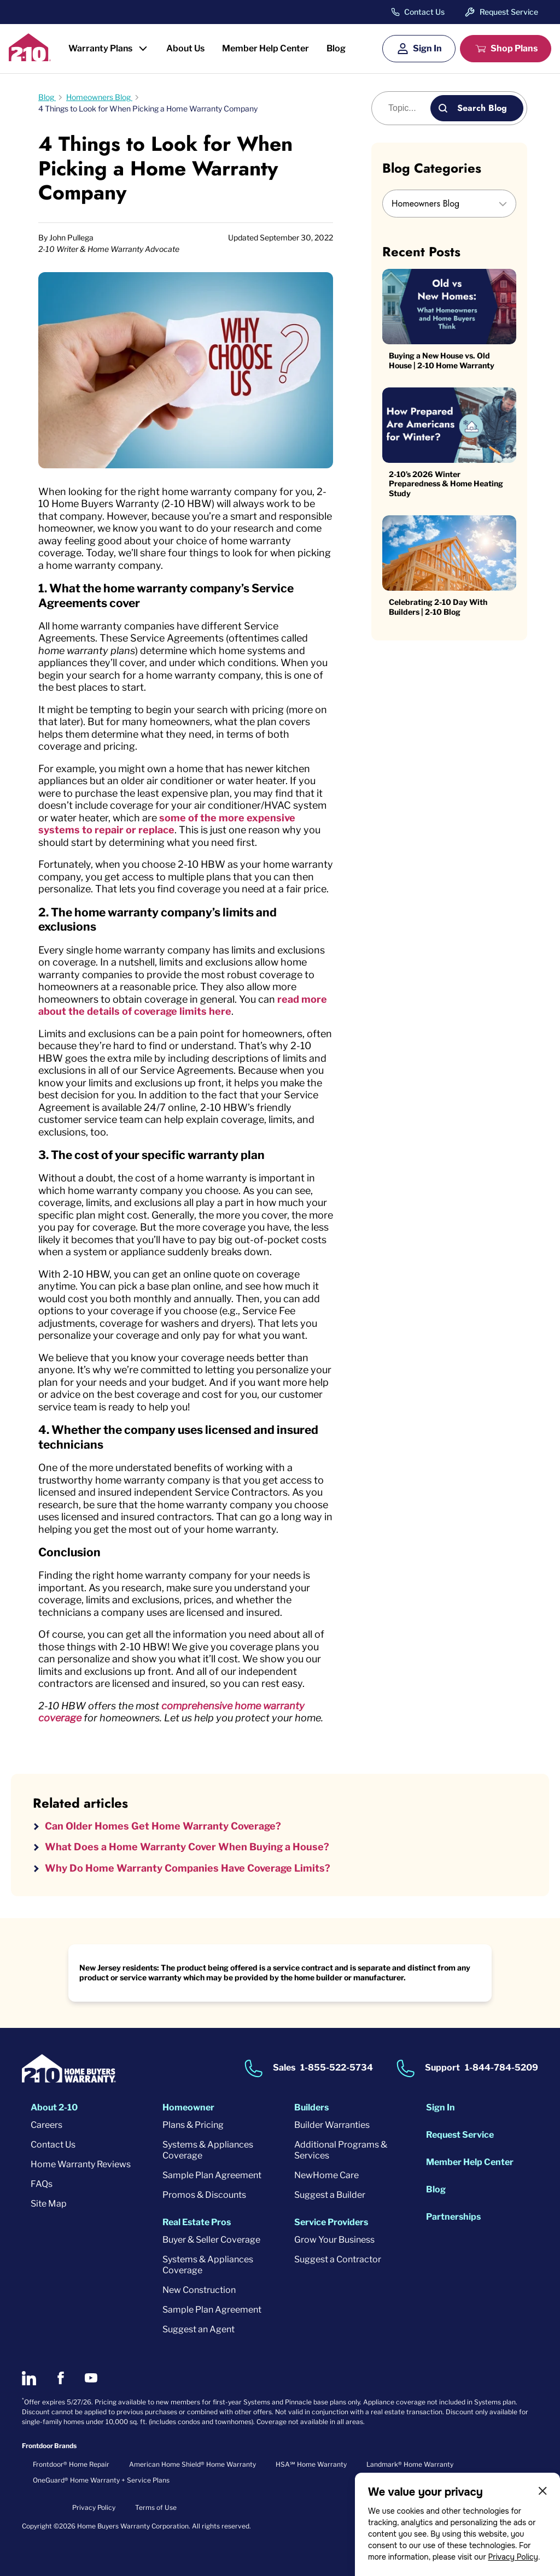 The image size is (560, 2576). I want to click on Terms of Use, so click(156, 2507).